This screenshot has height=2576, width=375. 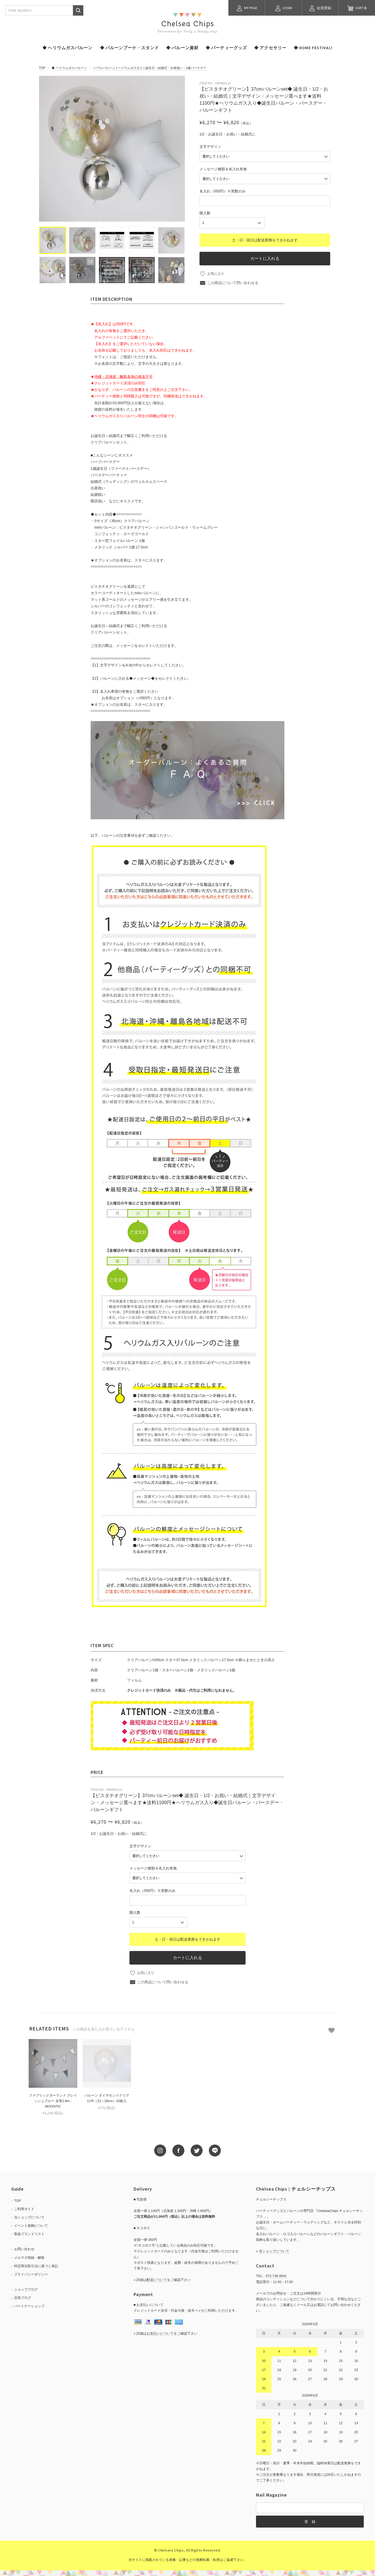 I want to click on お気に入り, so click(x=216, y=270).